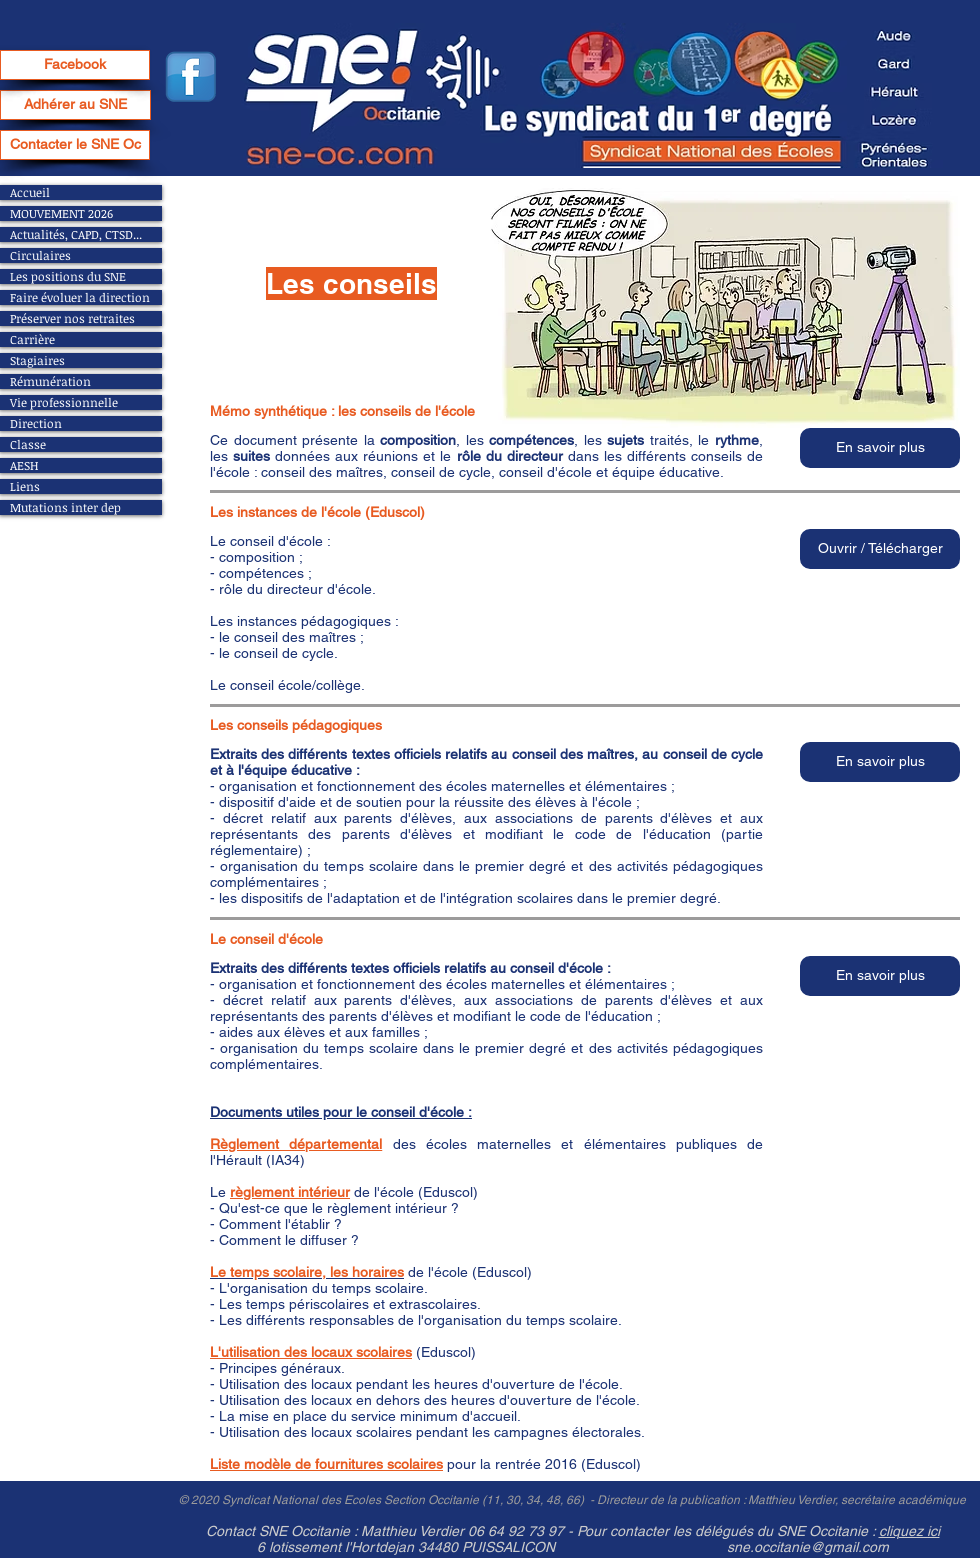 The width and height of the screenshot is (980, 1558). Describe the element at coordinates (75, 65) in the screenshot. I see `[Facebook]` at that location.